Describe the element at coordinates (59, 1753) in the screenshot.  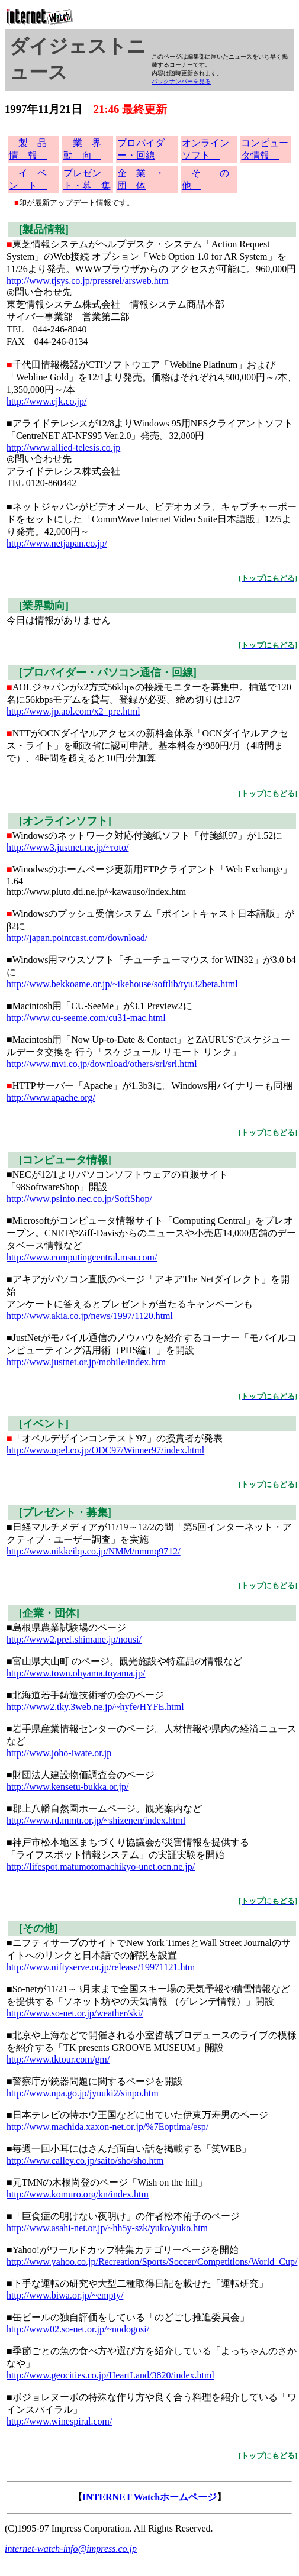
I see `http://www.joho-iwate.or.jp` at that location.